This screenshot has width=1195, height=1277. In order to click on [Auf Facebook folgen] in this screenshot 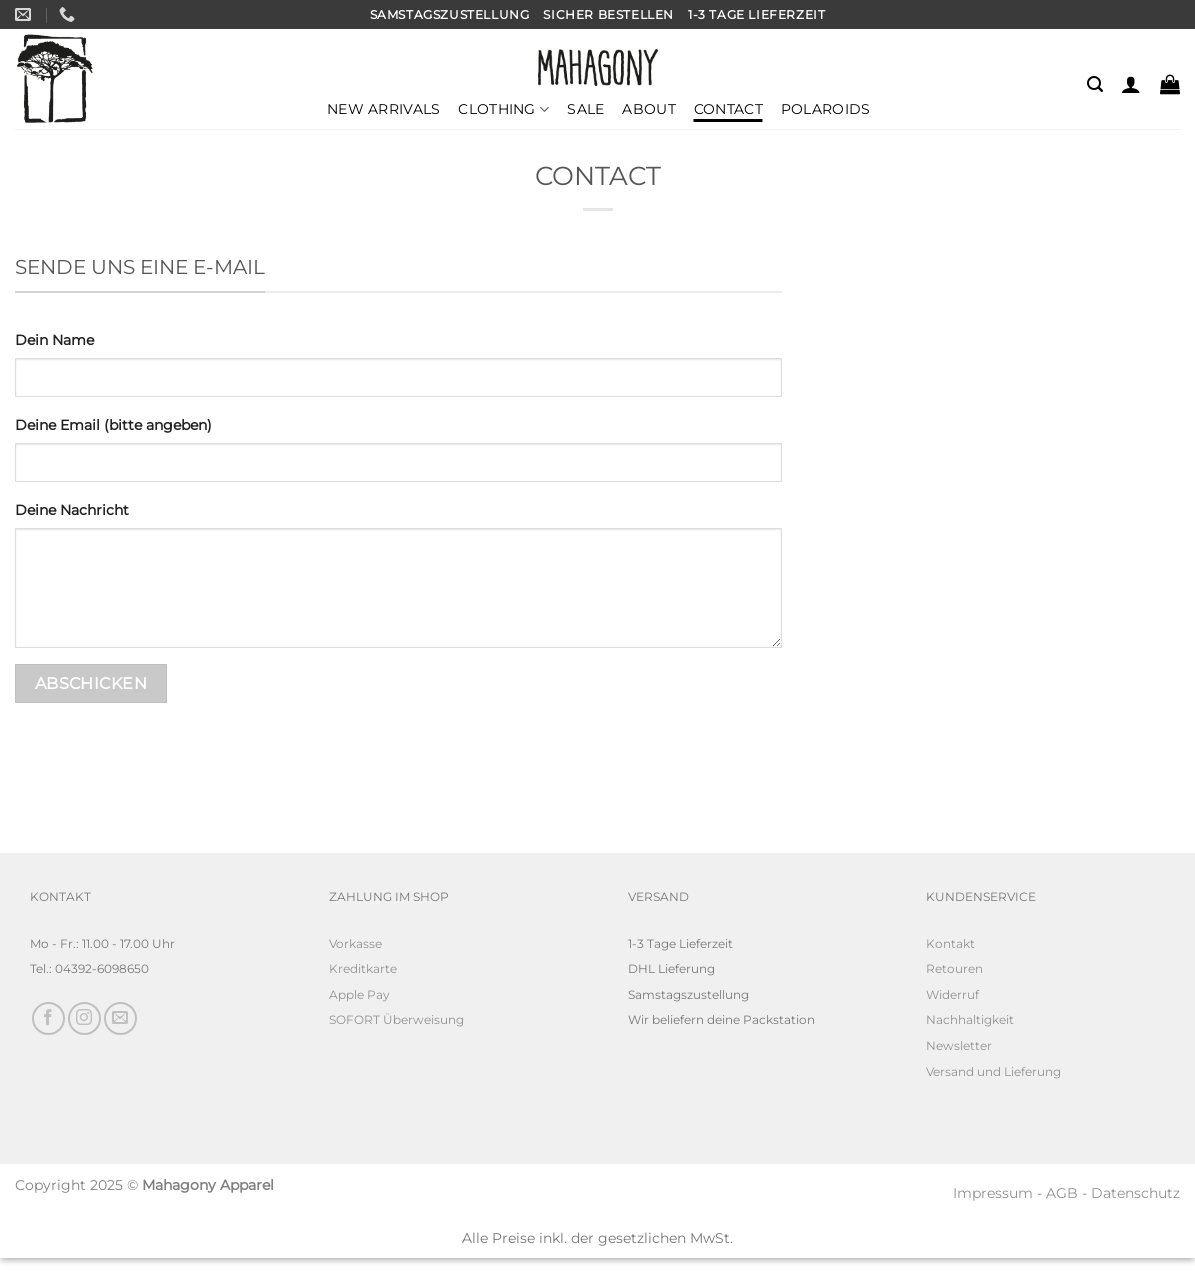, I will do `click(48, 1018)`.